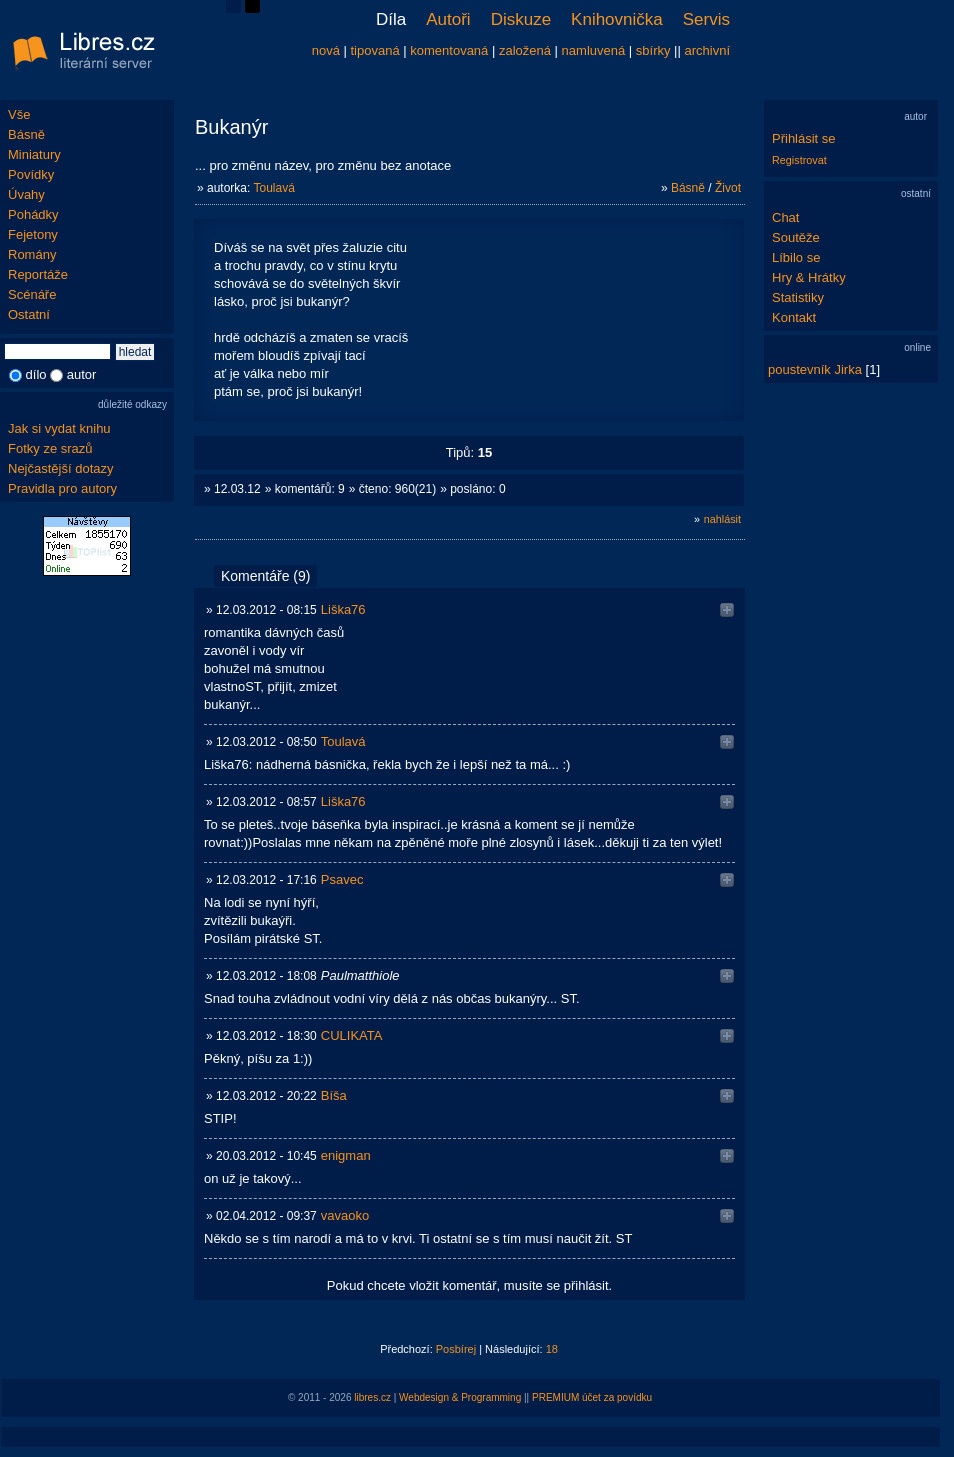 This screenshot has height=1457, width=954. I want to click on Webdesign & Programming, so click(460, 1397).